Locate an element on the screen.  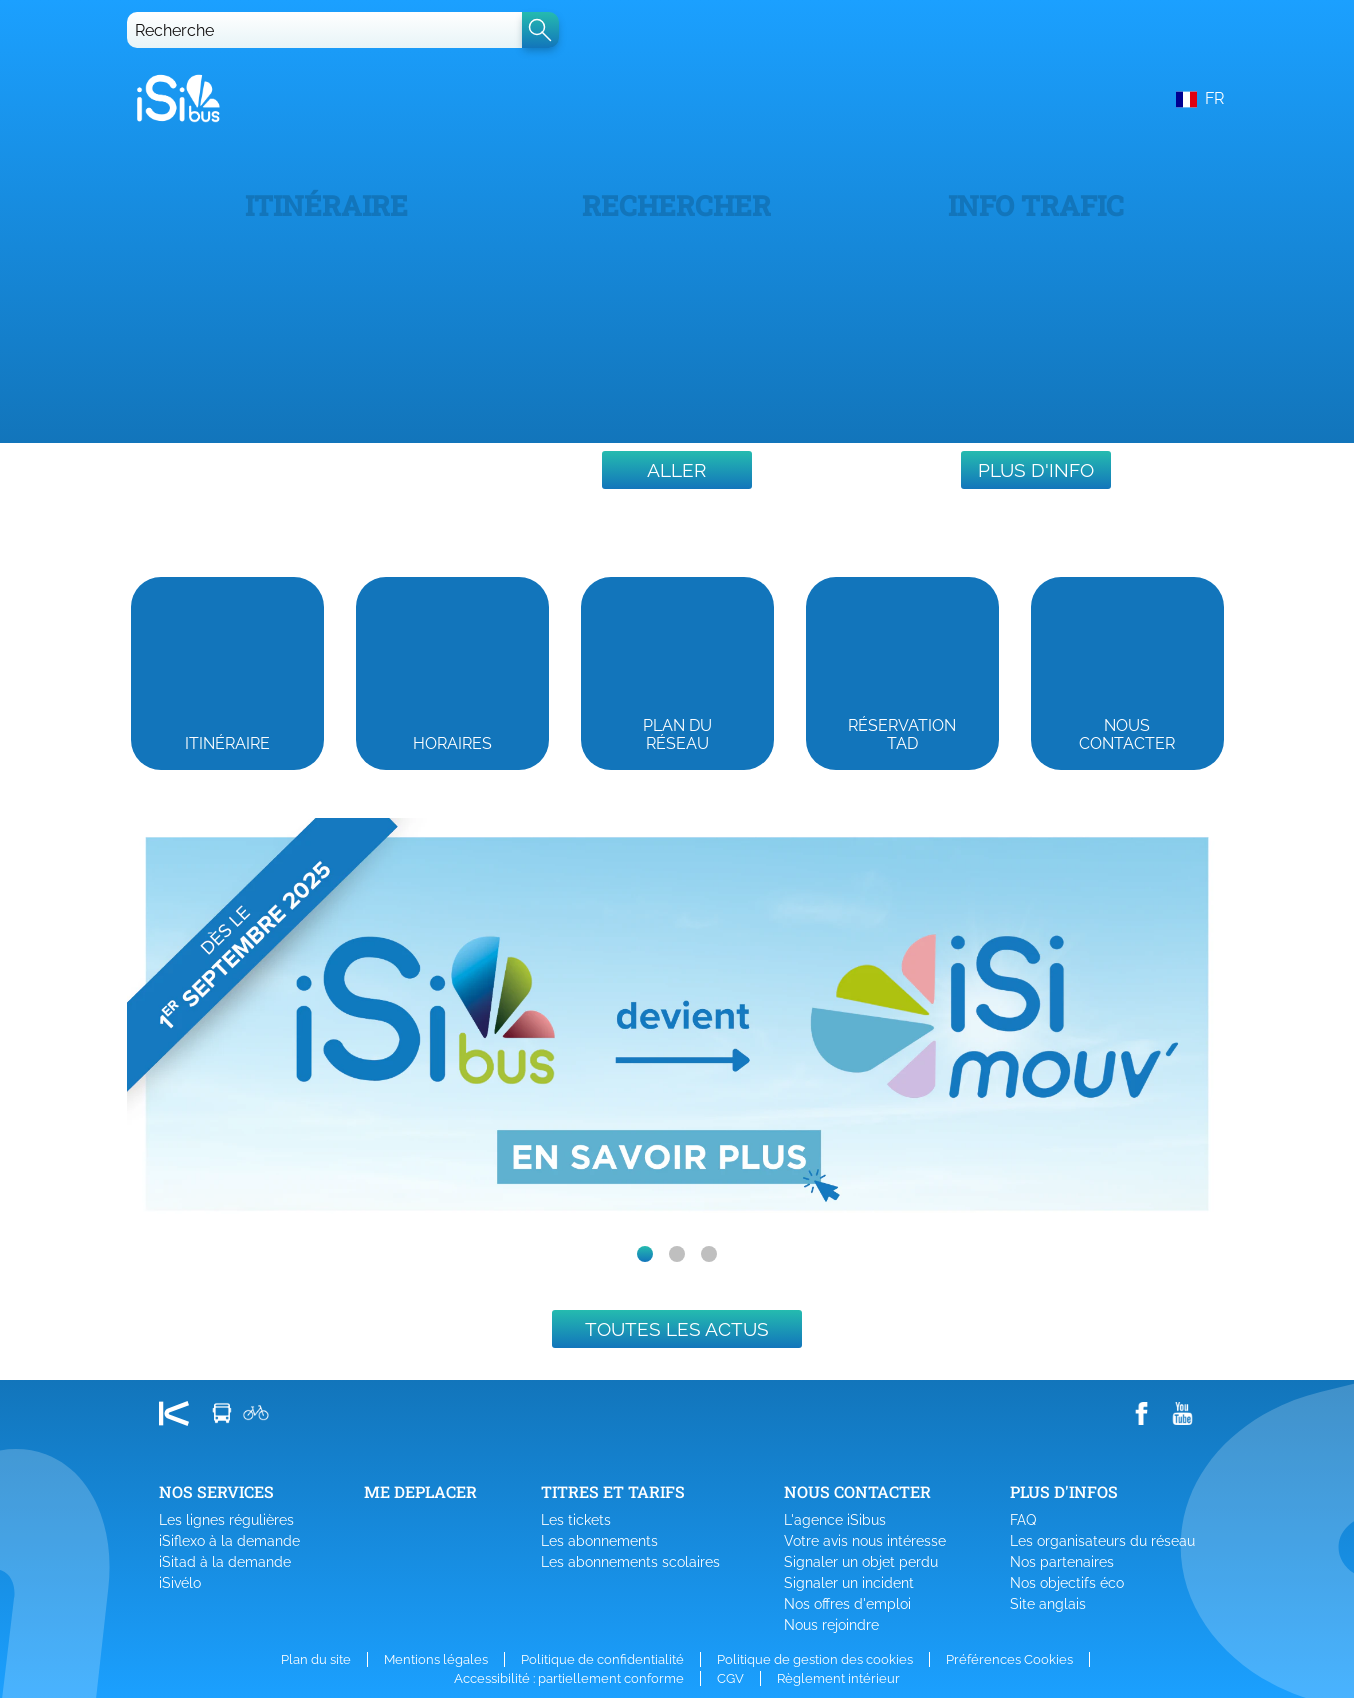
Aller is located at coordinates (676, 470).